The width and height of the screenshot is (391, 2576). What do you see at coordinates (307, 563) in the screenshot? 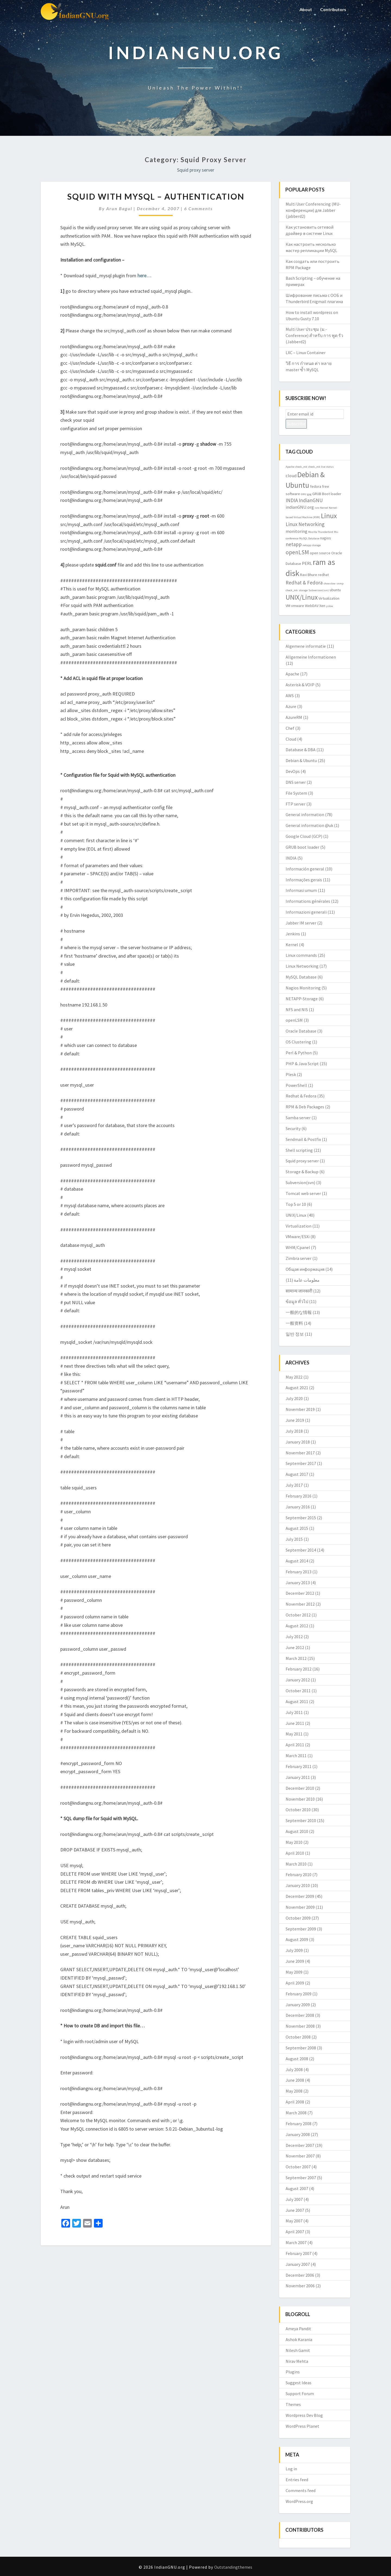
I see `PERL [PERL (4 items)]` at bounding box center [307, 563].